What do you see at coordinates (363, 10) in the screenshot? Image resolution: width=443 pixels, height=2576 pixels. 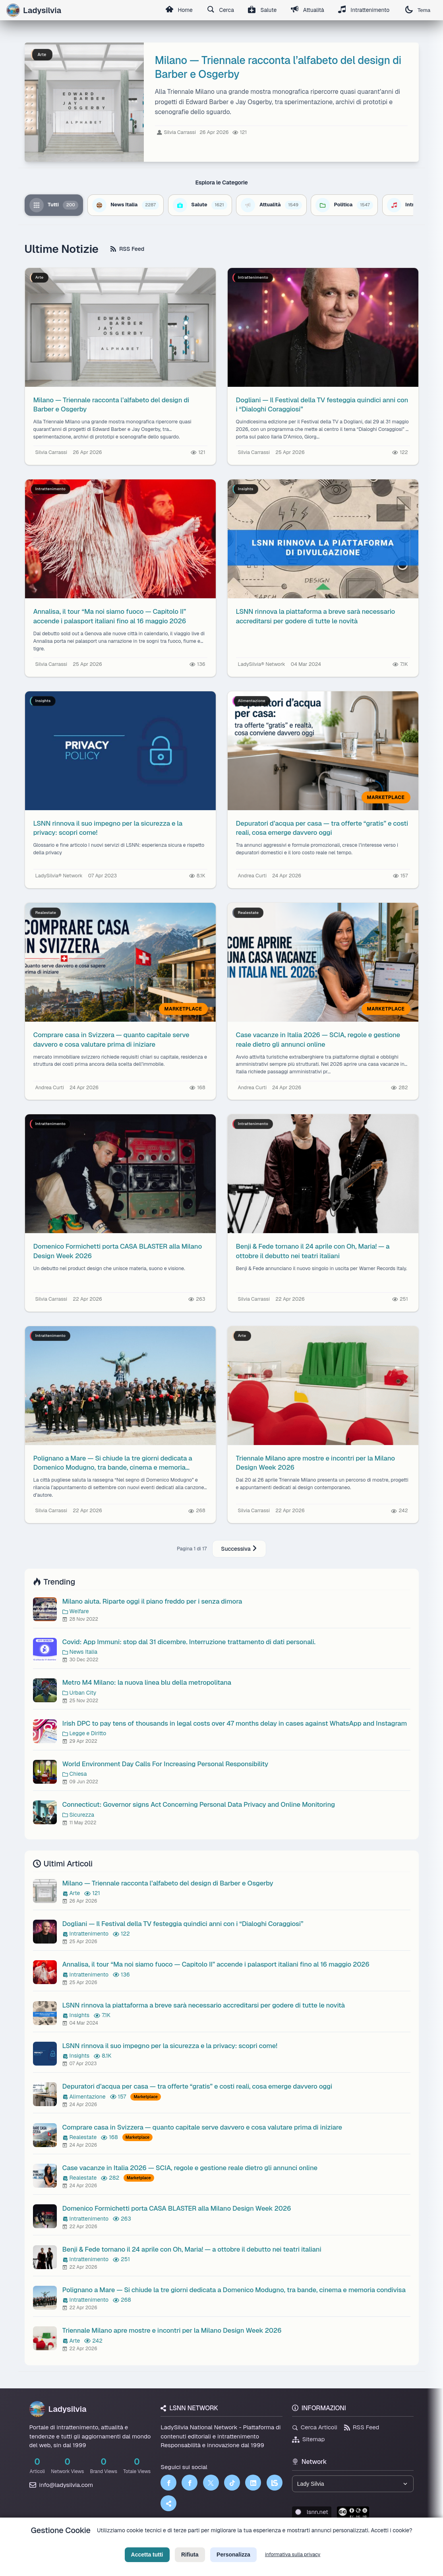 I see `Intrattenimento` at bounding box center [363, 10].